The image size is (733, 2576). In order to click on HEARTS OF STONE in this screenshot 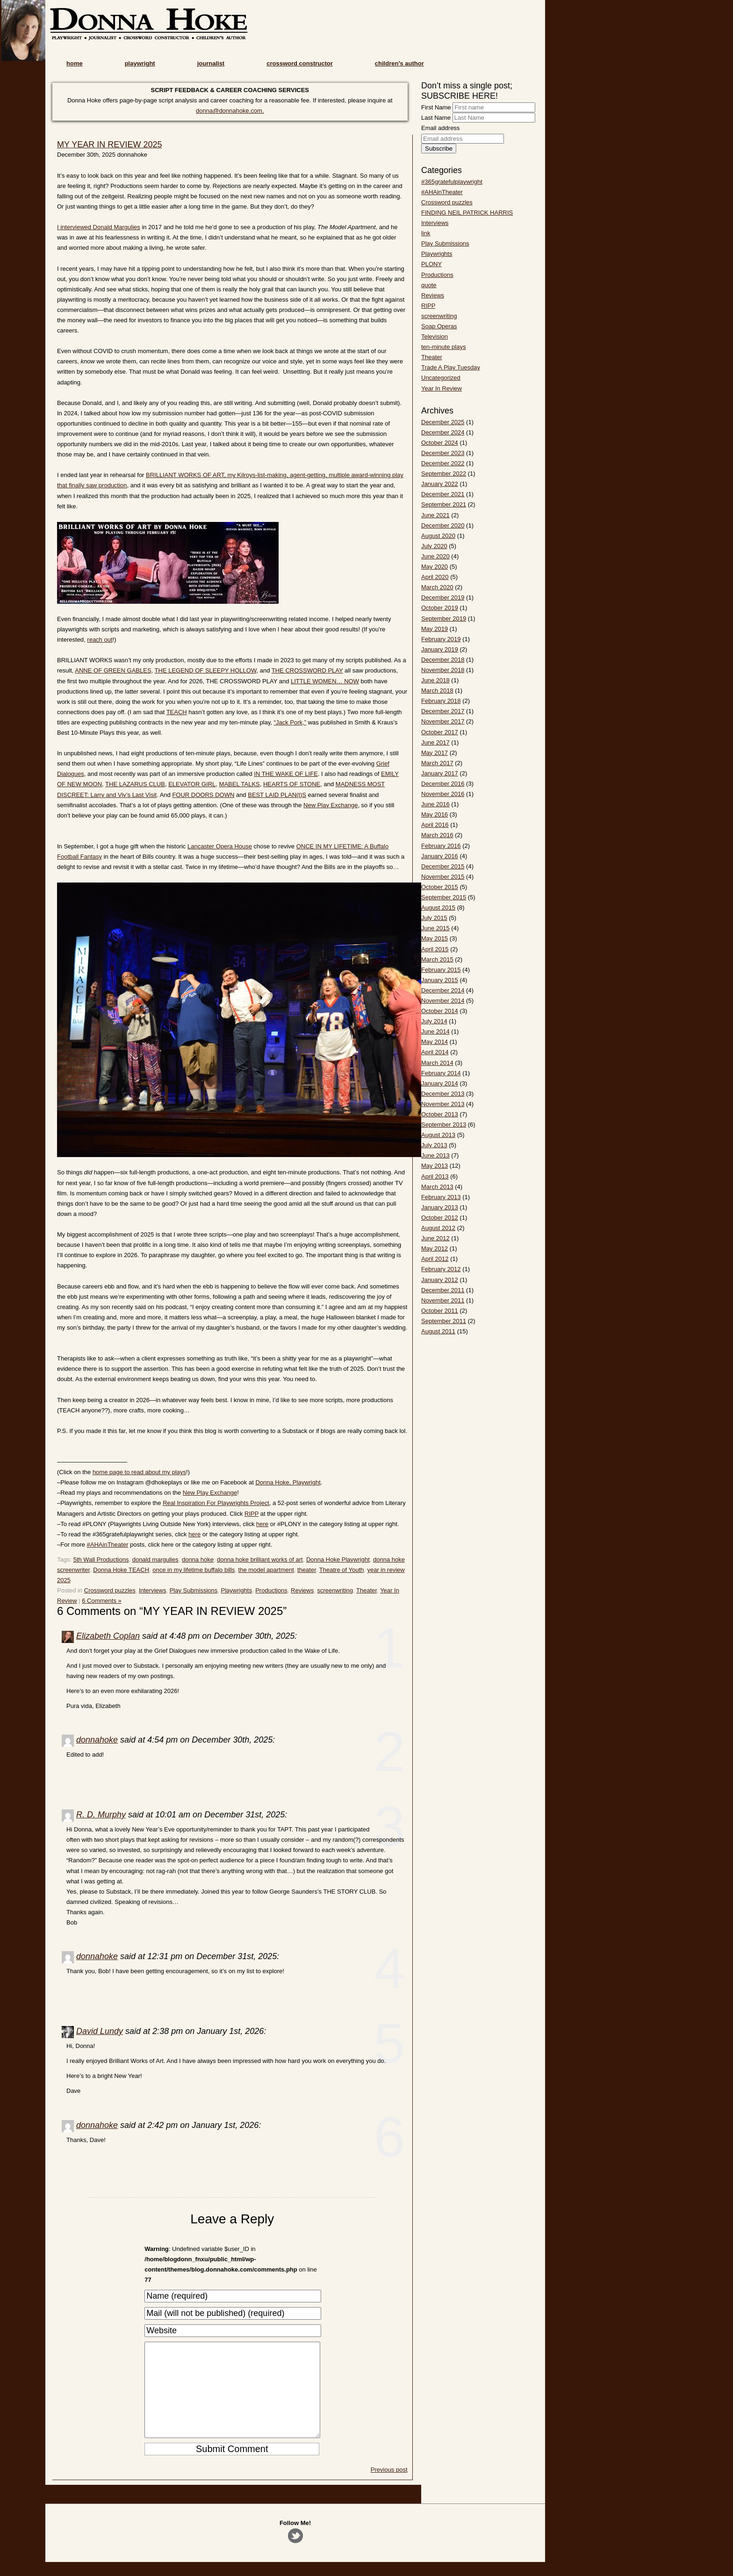, I will do `click(291, 784)`.